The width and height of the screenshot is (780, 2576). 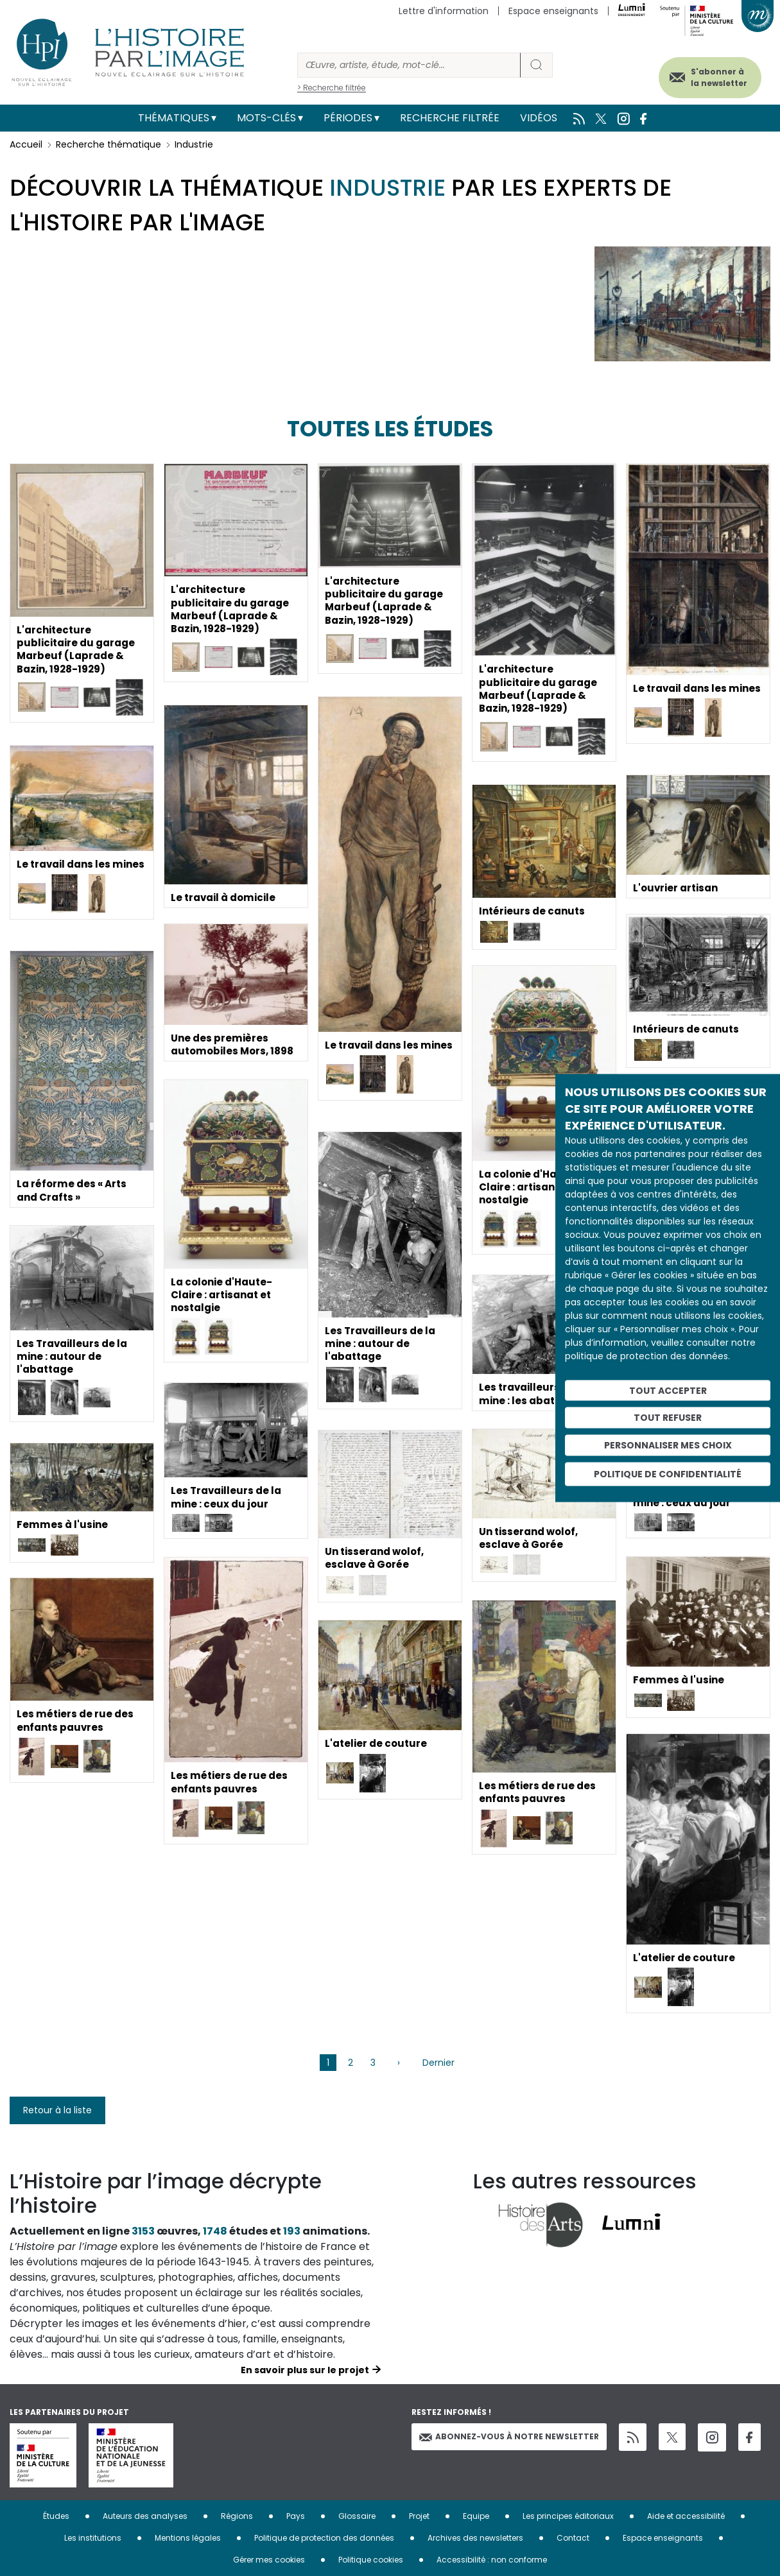 What do you see at coordinates (305, 2370) in the screenshot?
I see `En savoir plus sur le projet` at bounding box center [305, 2370].